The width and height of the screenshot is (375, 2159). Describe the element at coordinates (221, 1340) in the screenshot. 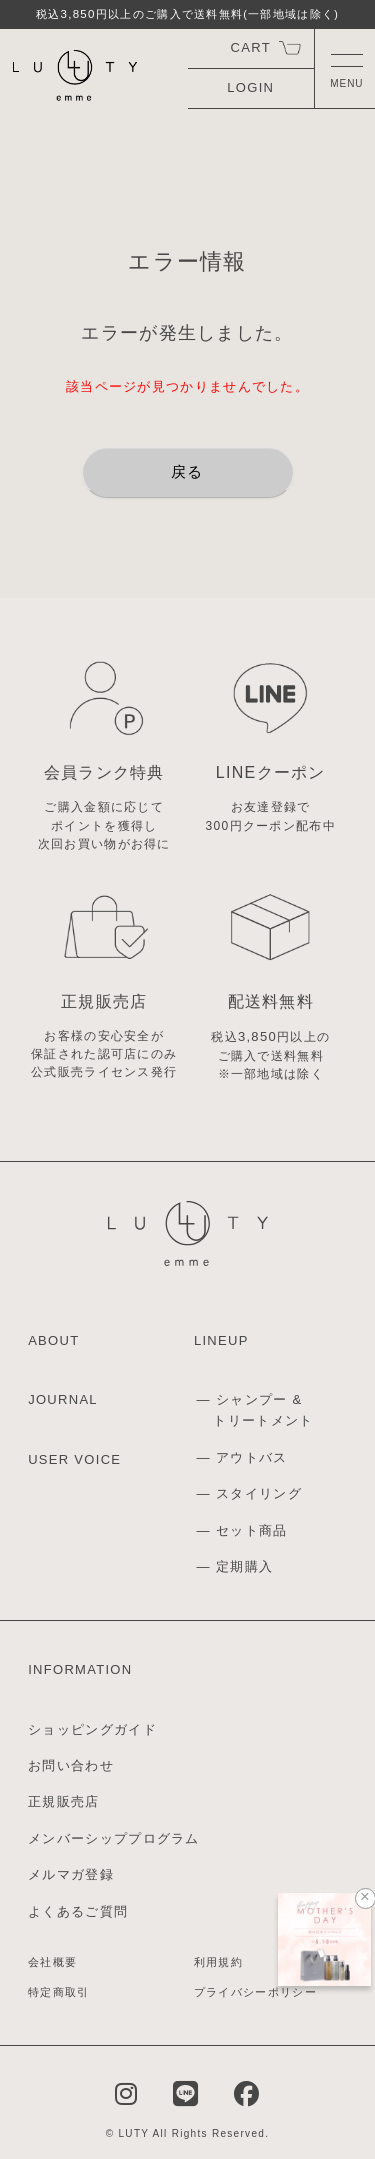

I see `LINEUP` at that location.